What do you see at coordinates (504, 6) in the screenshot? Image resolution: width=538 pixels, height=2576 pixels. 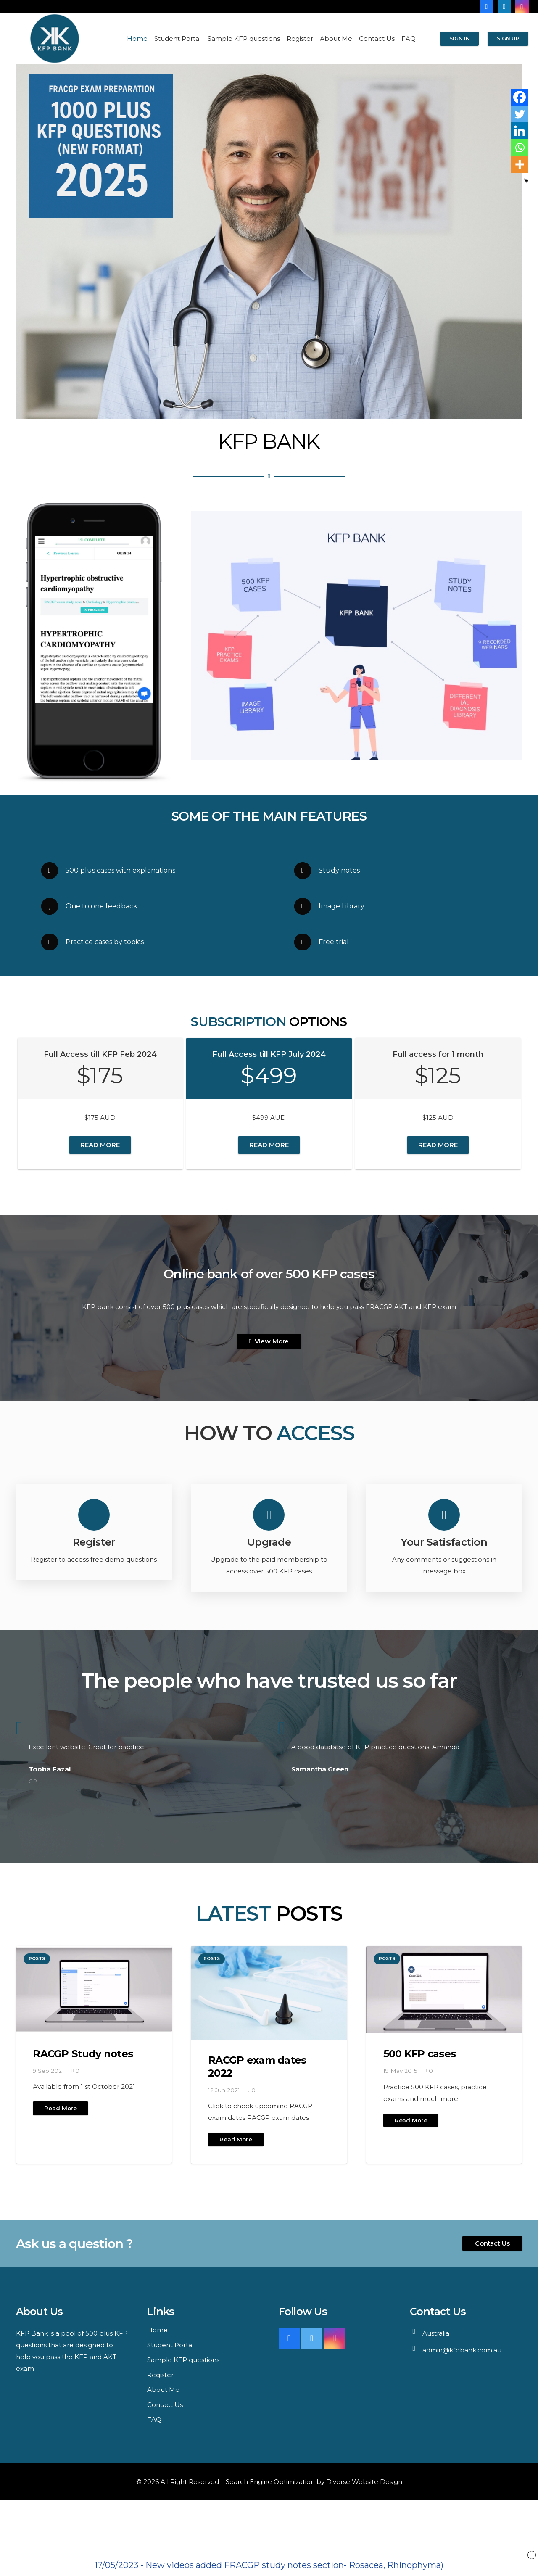 I see `[LinkedIn]` at bounding box center [504, 6].